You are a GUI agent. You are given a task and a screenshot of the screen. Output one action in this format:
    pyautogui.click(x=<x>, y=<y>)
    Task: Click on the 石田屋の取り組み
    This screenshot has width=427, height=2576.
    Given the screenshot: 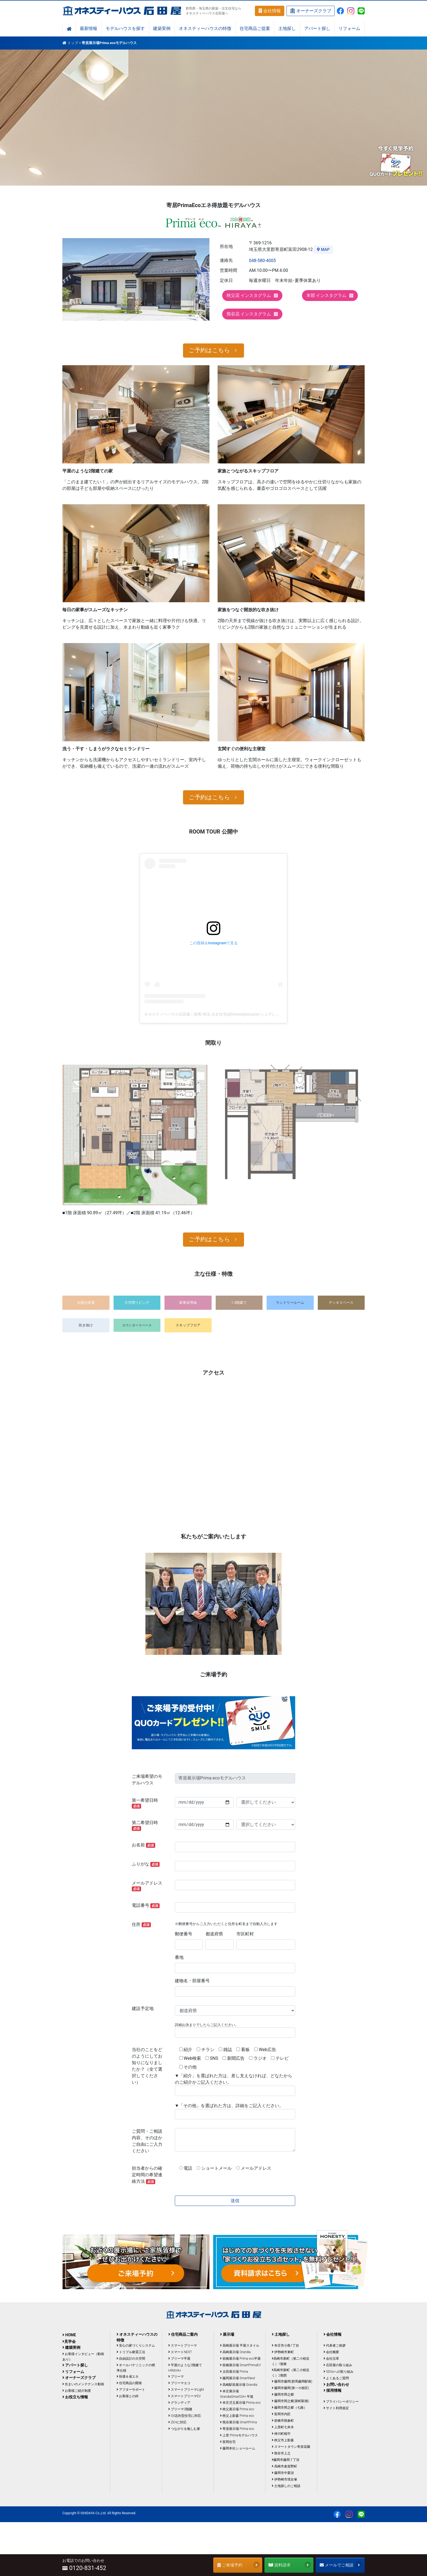 What is the action you would take?
    pyautogui.click(x=338, y=2365)
    